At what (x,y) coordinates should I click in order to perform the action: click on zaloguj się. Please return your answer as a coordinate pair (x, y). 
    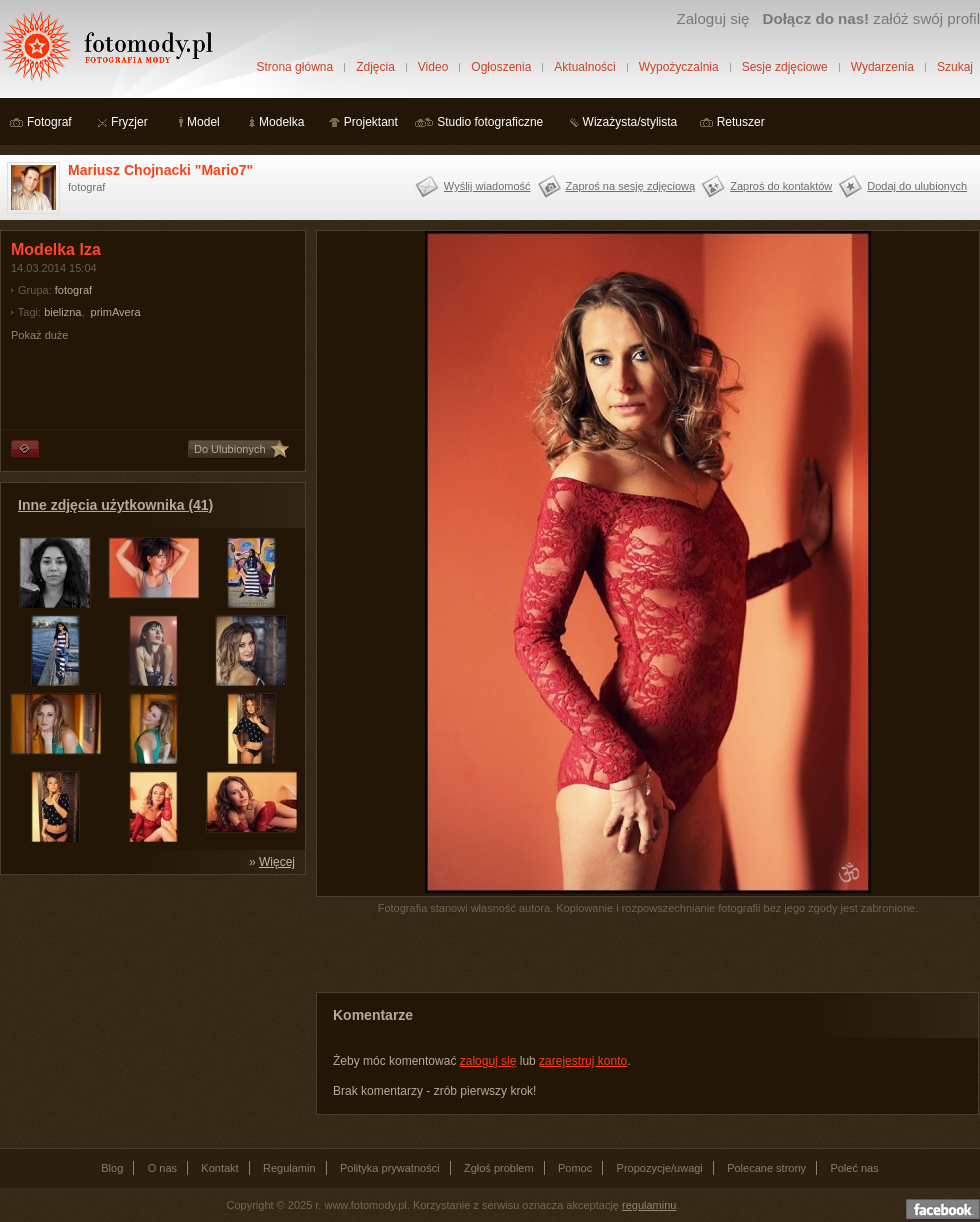
    Looking at the image, I should click on (488, 1061).